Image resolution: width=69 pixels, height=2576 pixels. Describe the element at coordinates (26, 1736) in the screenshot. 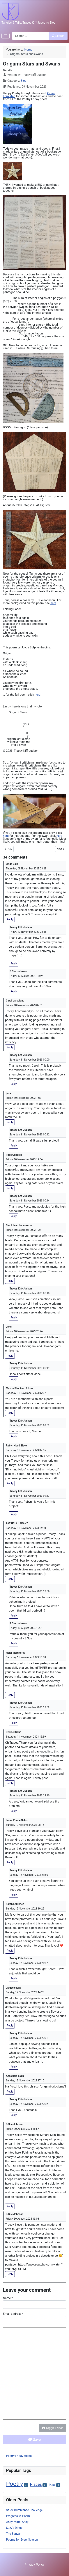

I see `Saturday, 11 November 2023 15:39` at that location.